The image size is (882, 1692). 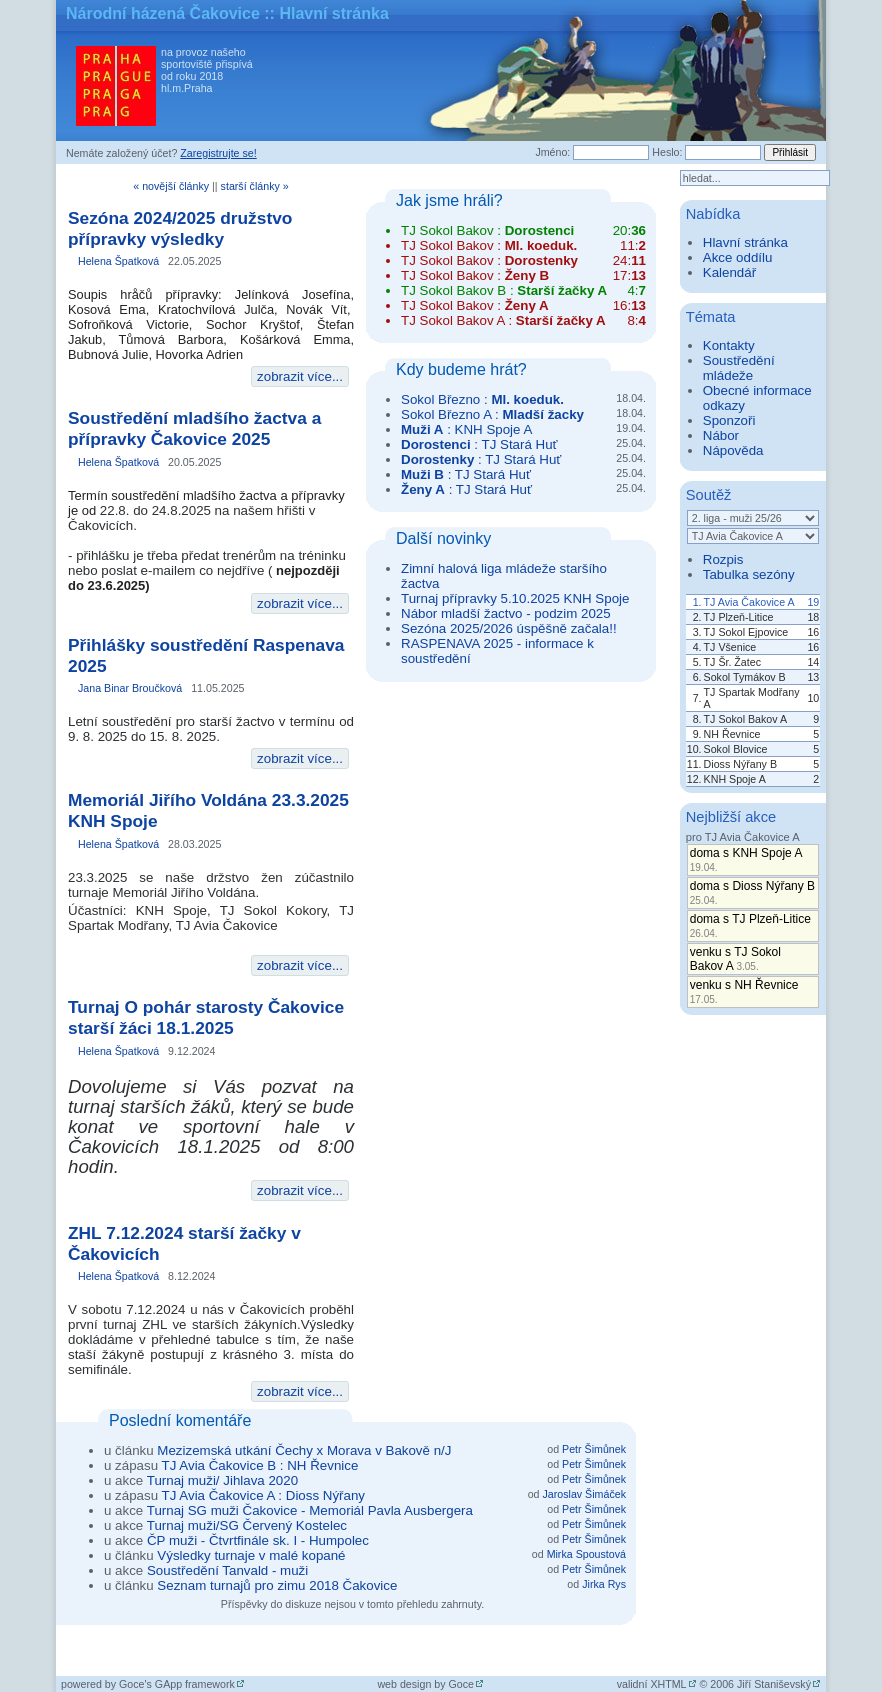 What do you see at coordinates (277, 1585) in the screenshot?
I see `Seznam turnajů pro zimu 2018 Čakovice` at bounding box center [277, 1585].